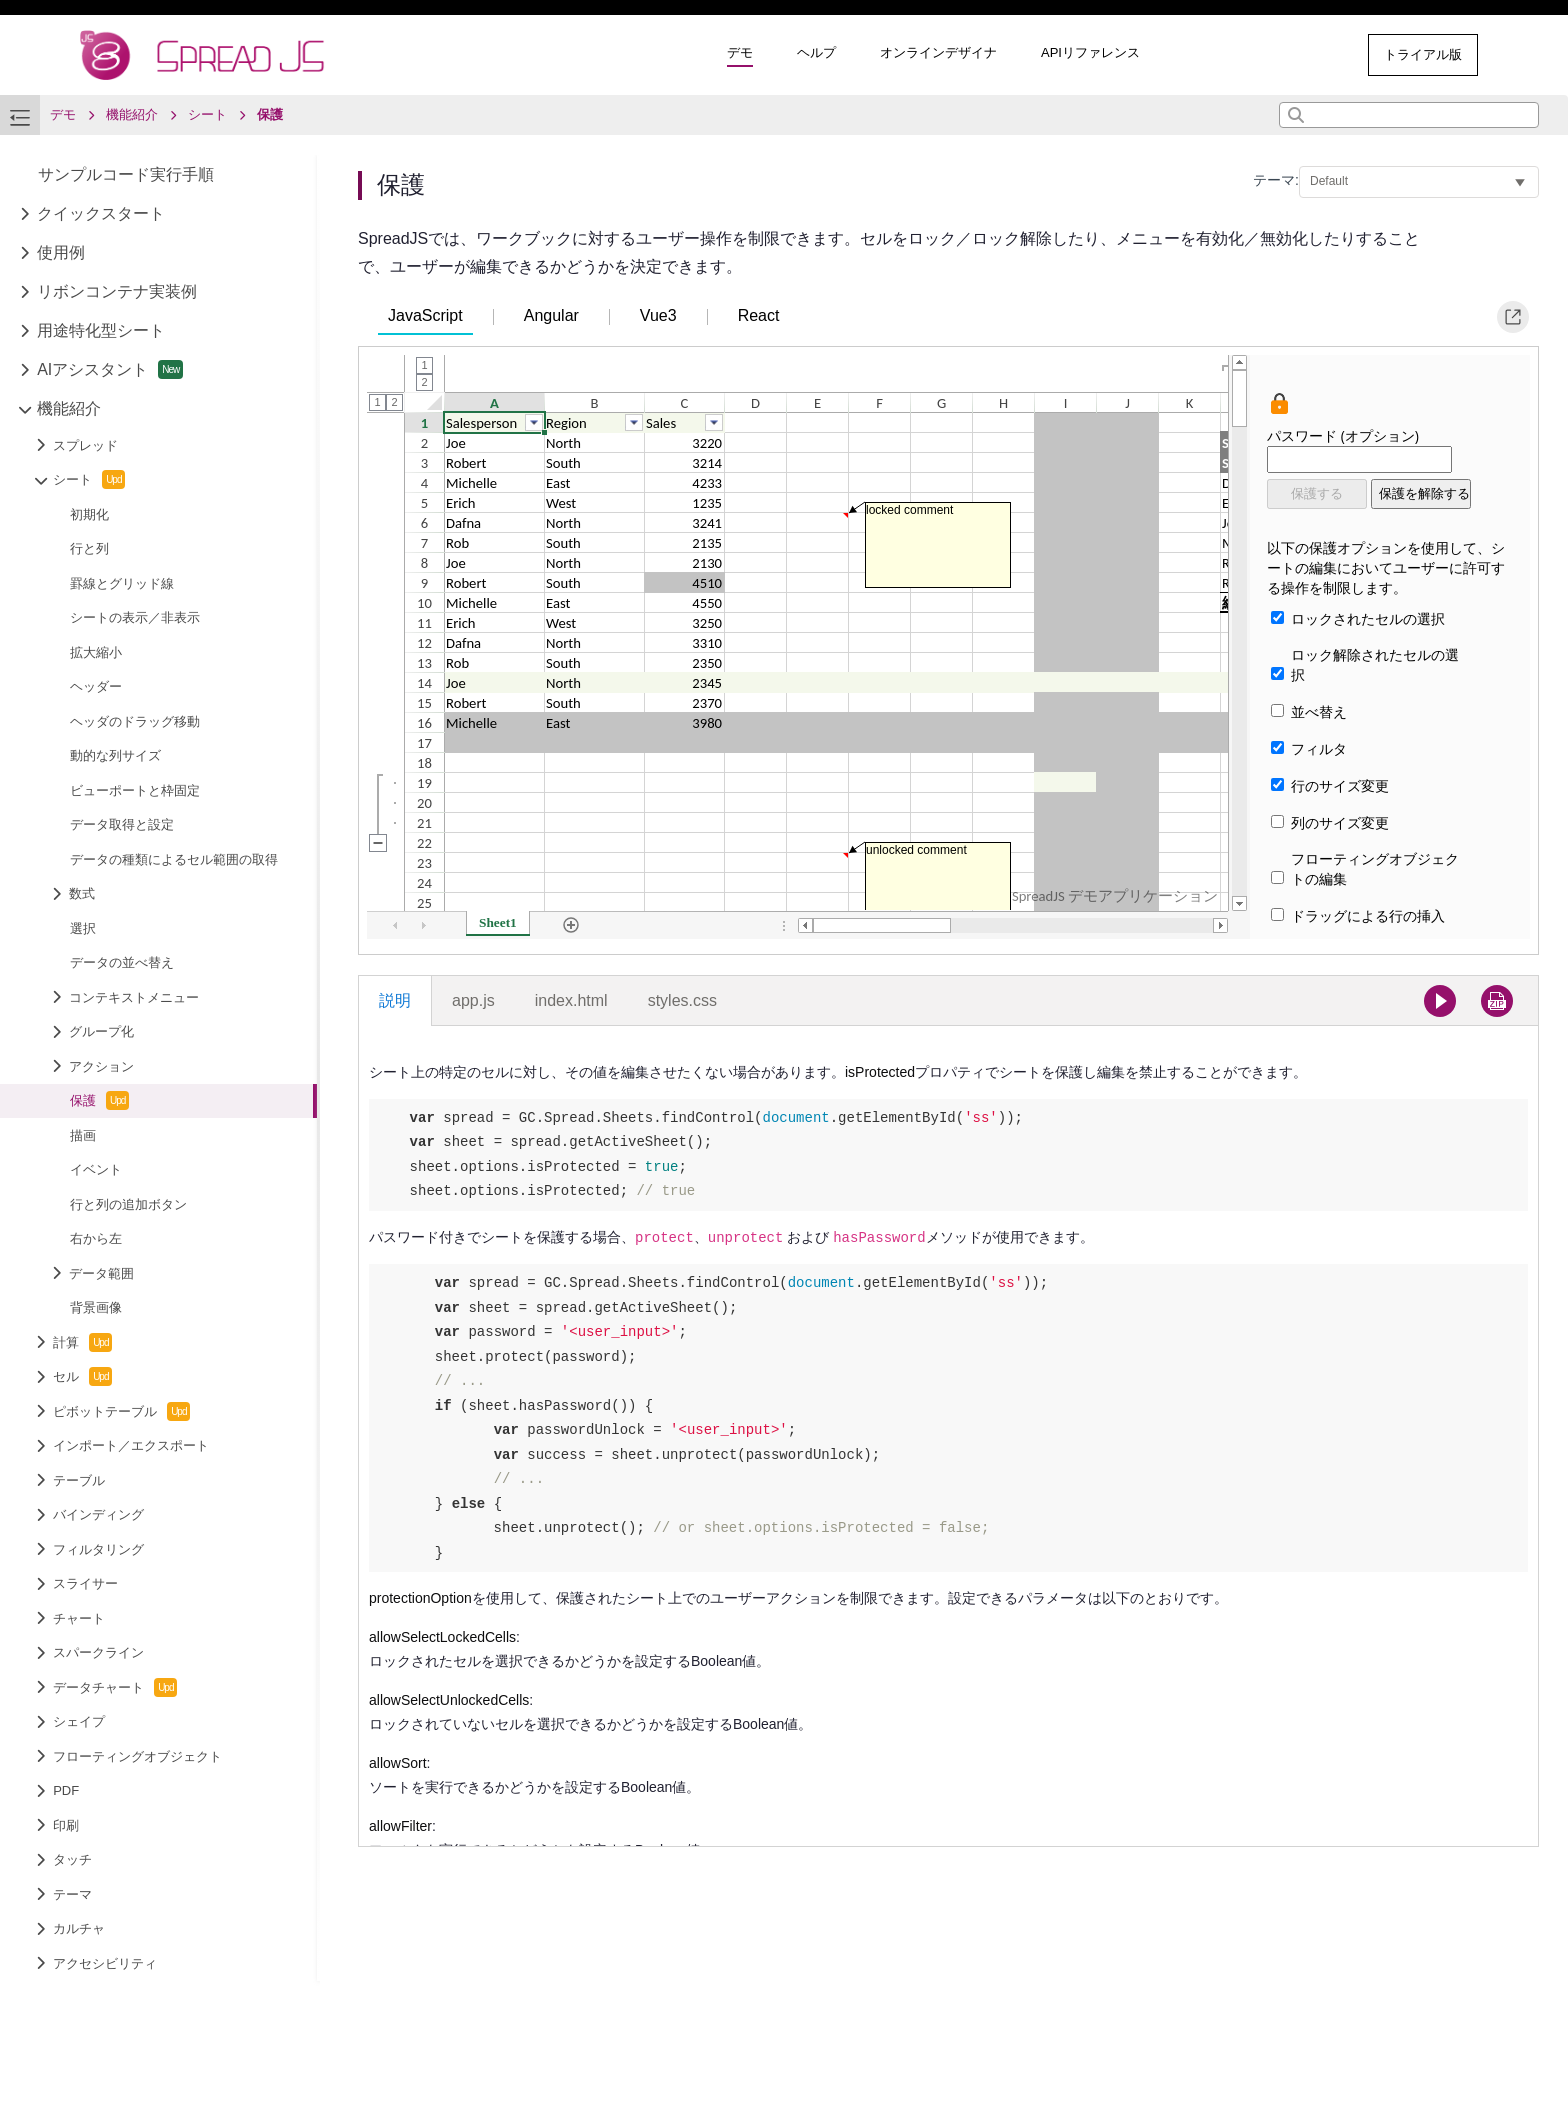 The width and height of the screenshot is (1568, 2125). Describe the element at coordinates (101, 1031) in the screenshot. I see `グループ化` at that location.